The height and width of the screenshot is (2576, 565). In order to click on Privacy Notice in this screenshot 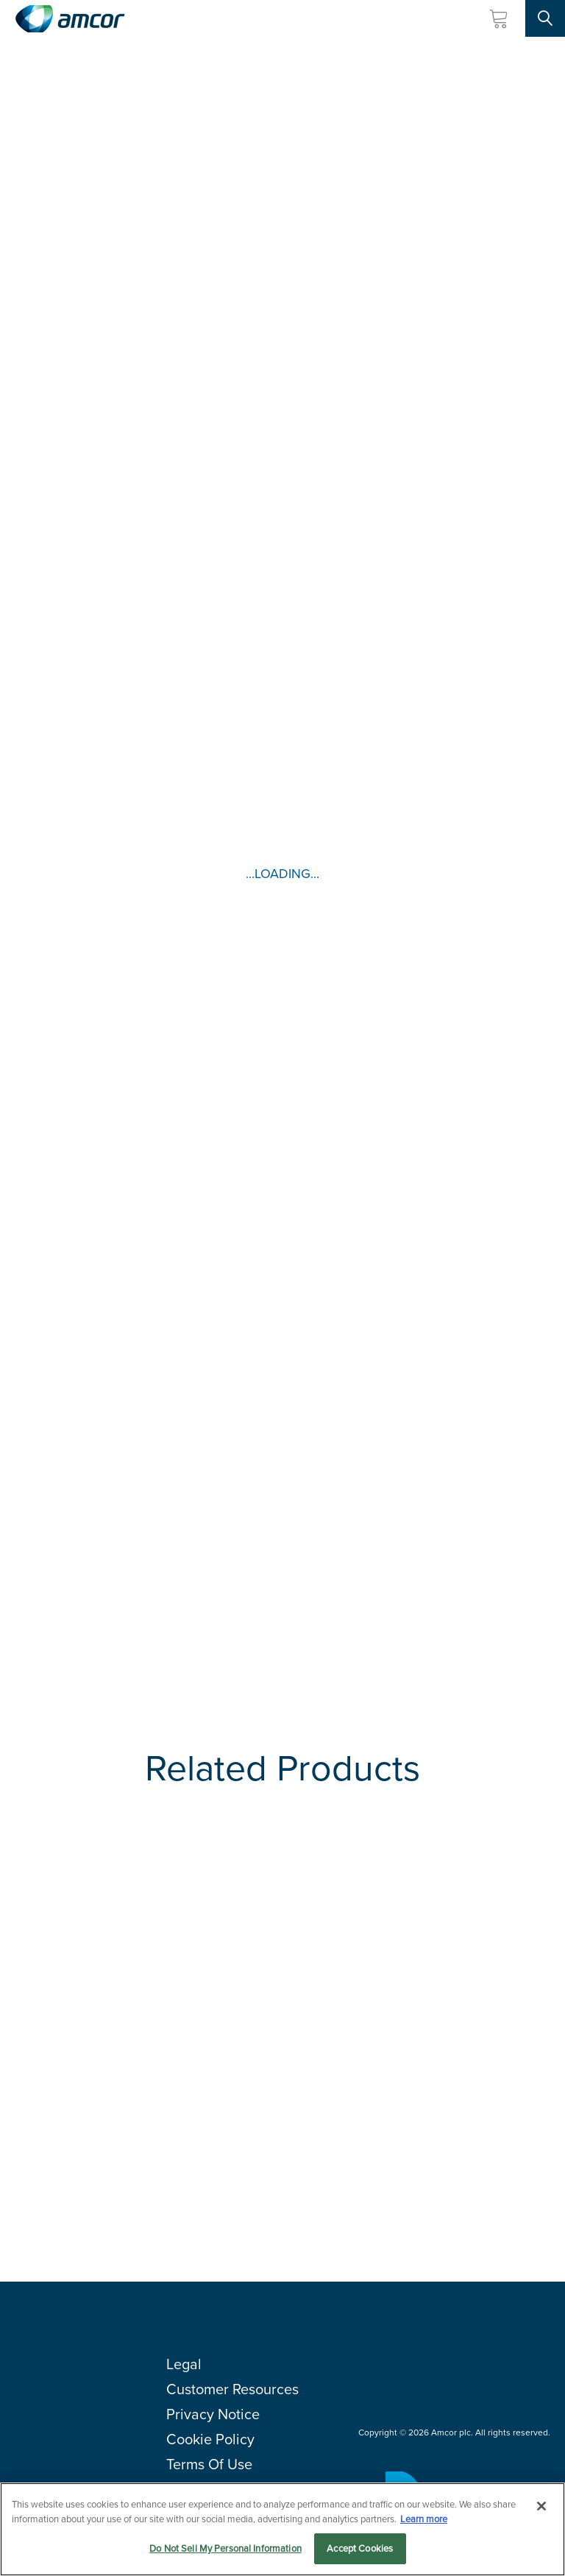, I will do `click(213, 2414)`.